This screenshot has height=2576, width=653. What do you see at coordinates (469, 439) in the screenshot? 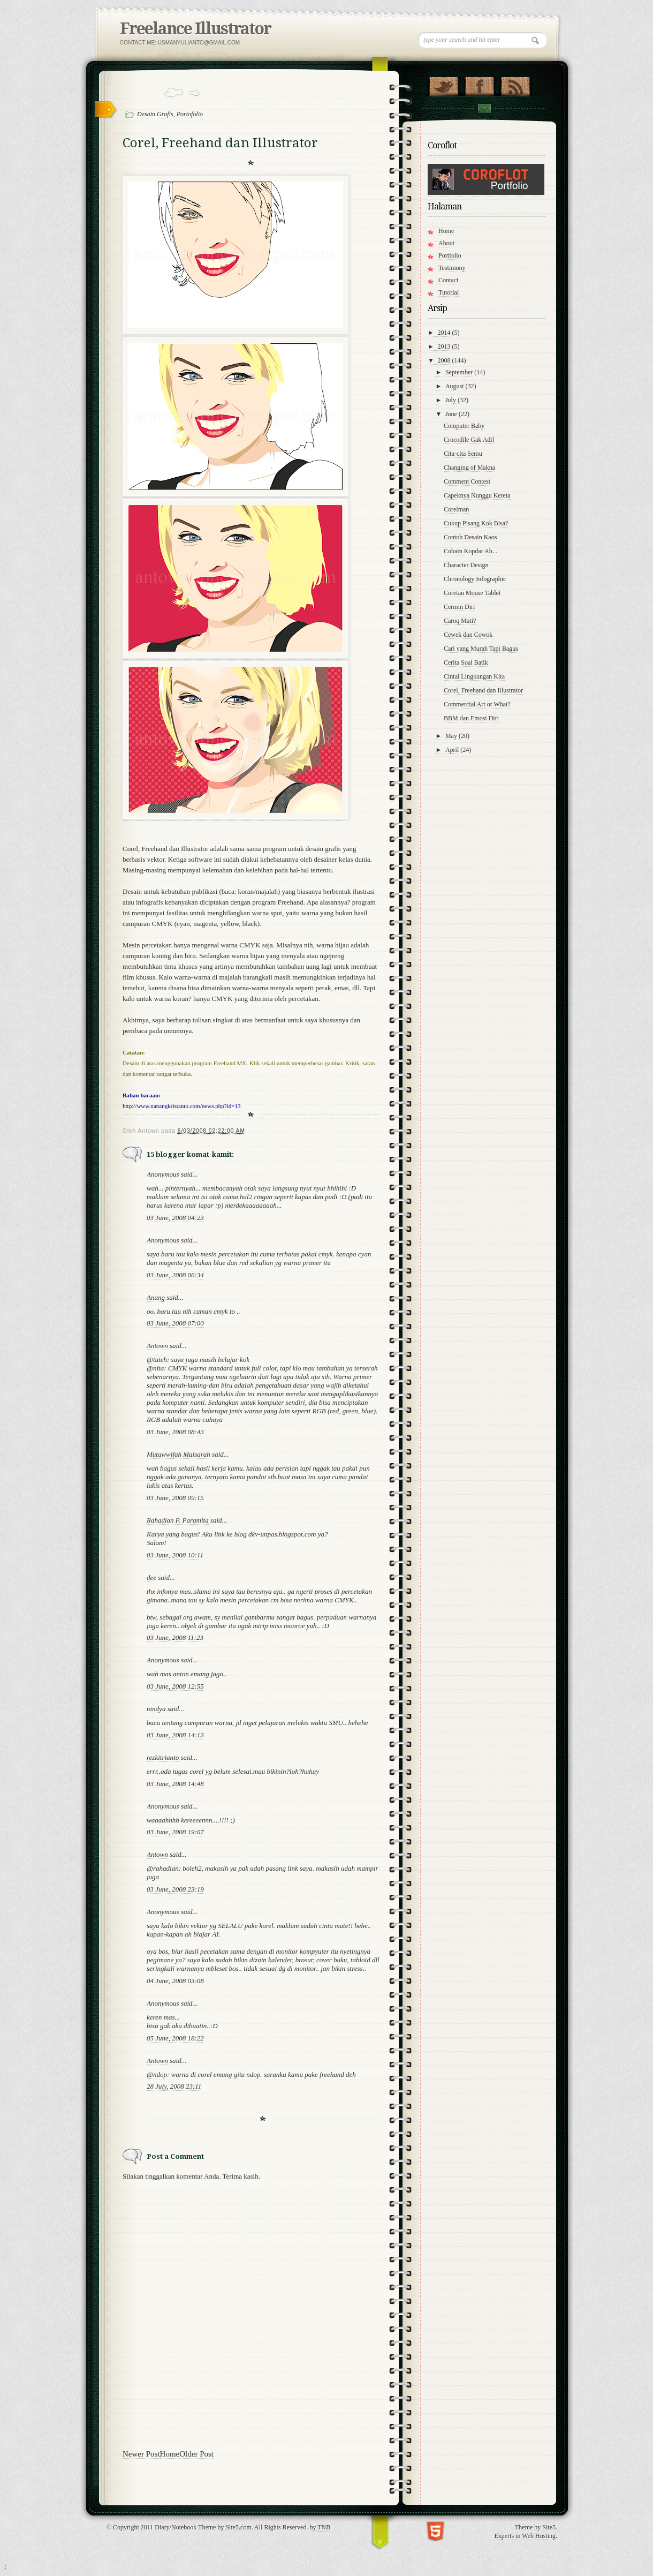
I see `Crocodile Gak Adil` at bounding box center [469, 439].